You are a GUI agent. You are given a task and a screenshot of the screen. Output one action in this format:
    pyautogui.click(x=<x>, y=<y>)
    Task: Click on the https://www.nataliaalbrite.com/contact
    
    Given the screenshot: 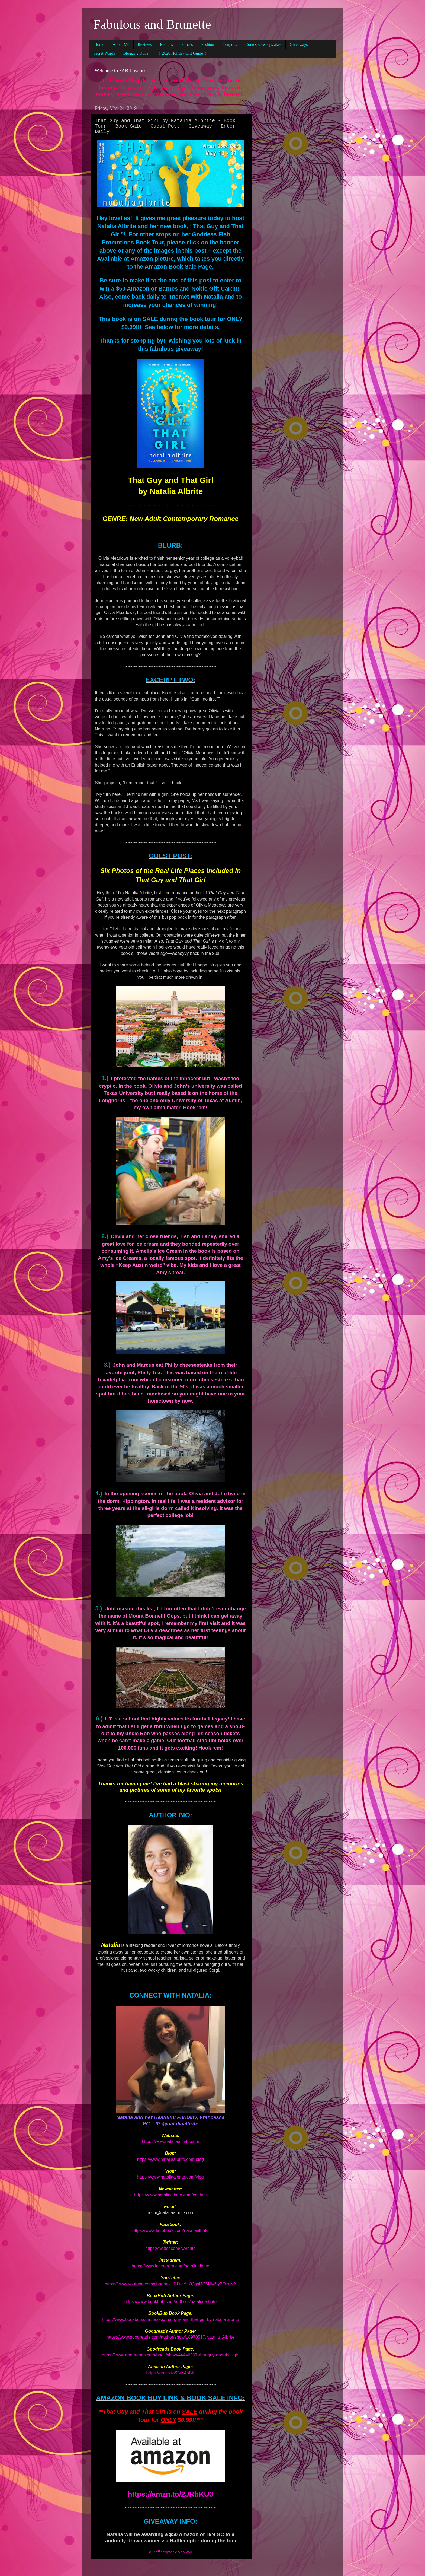 What is the action you would take?
    pyautogui.click(x=170, y=2195)
    